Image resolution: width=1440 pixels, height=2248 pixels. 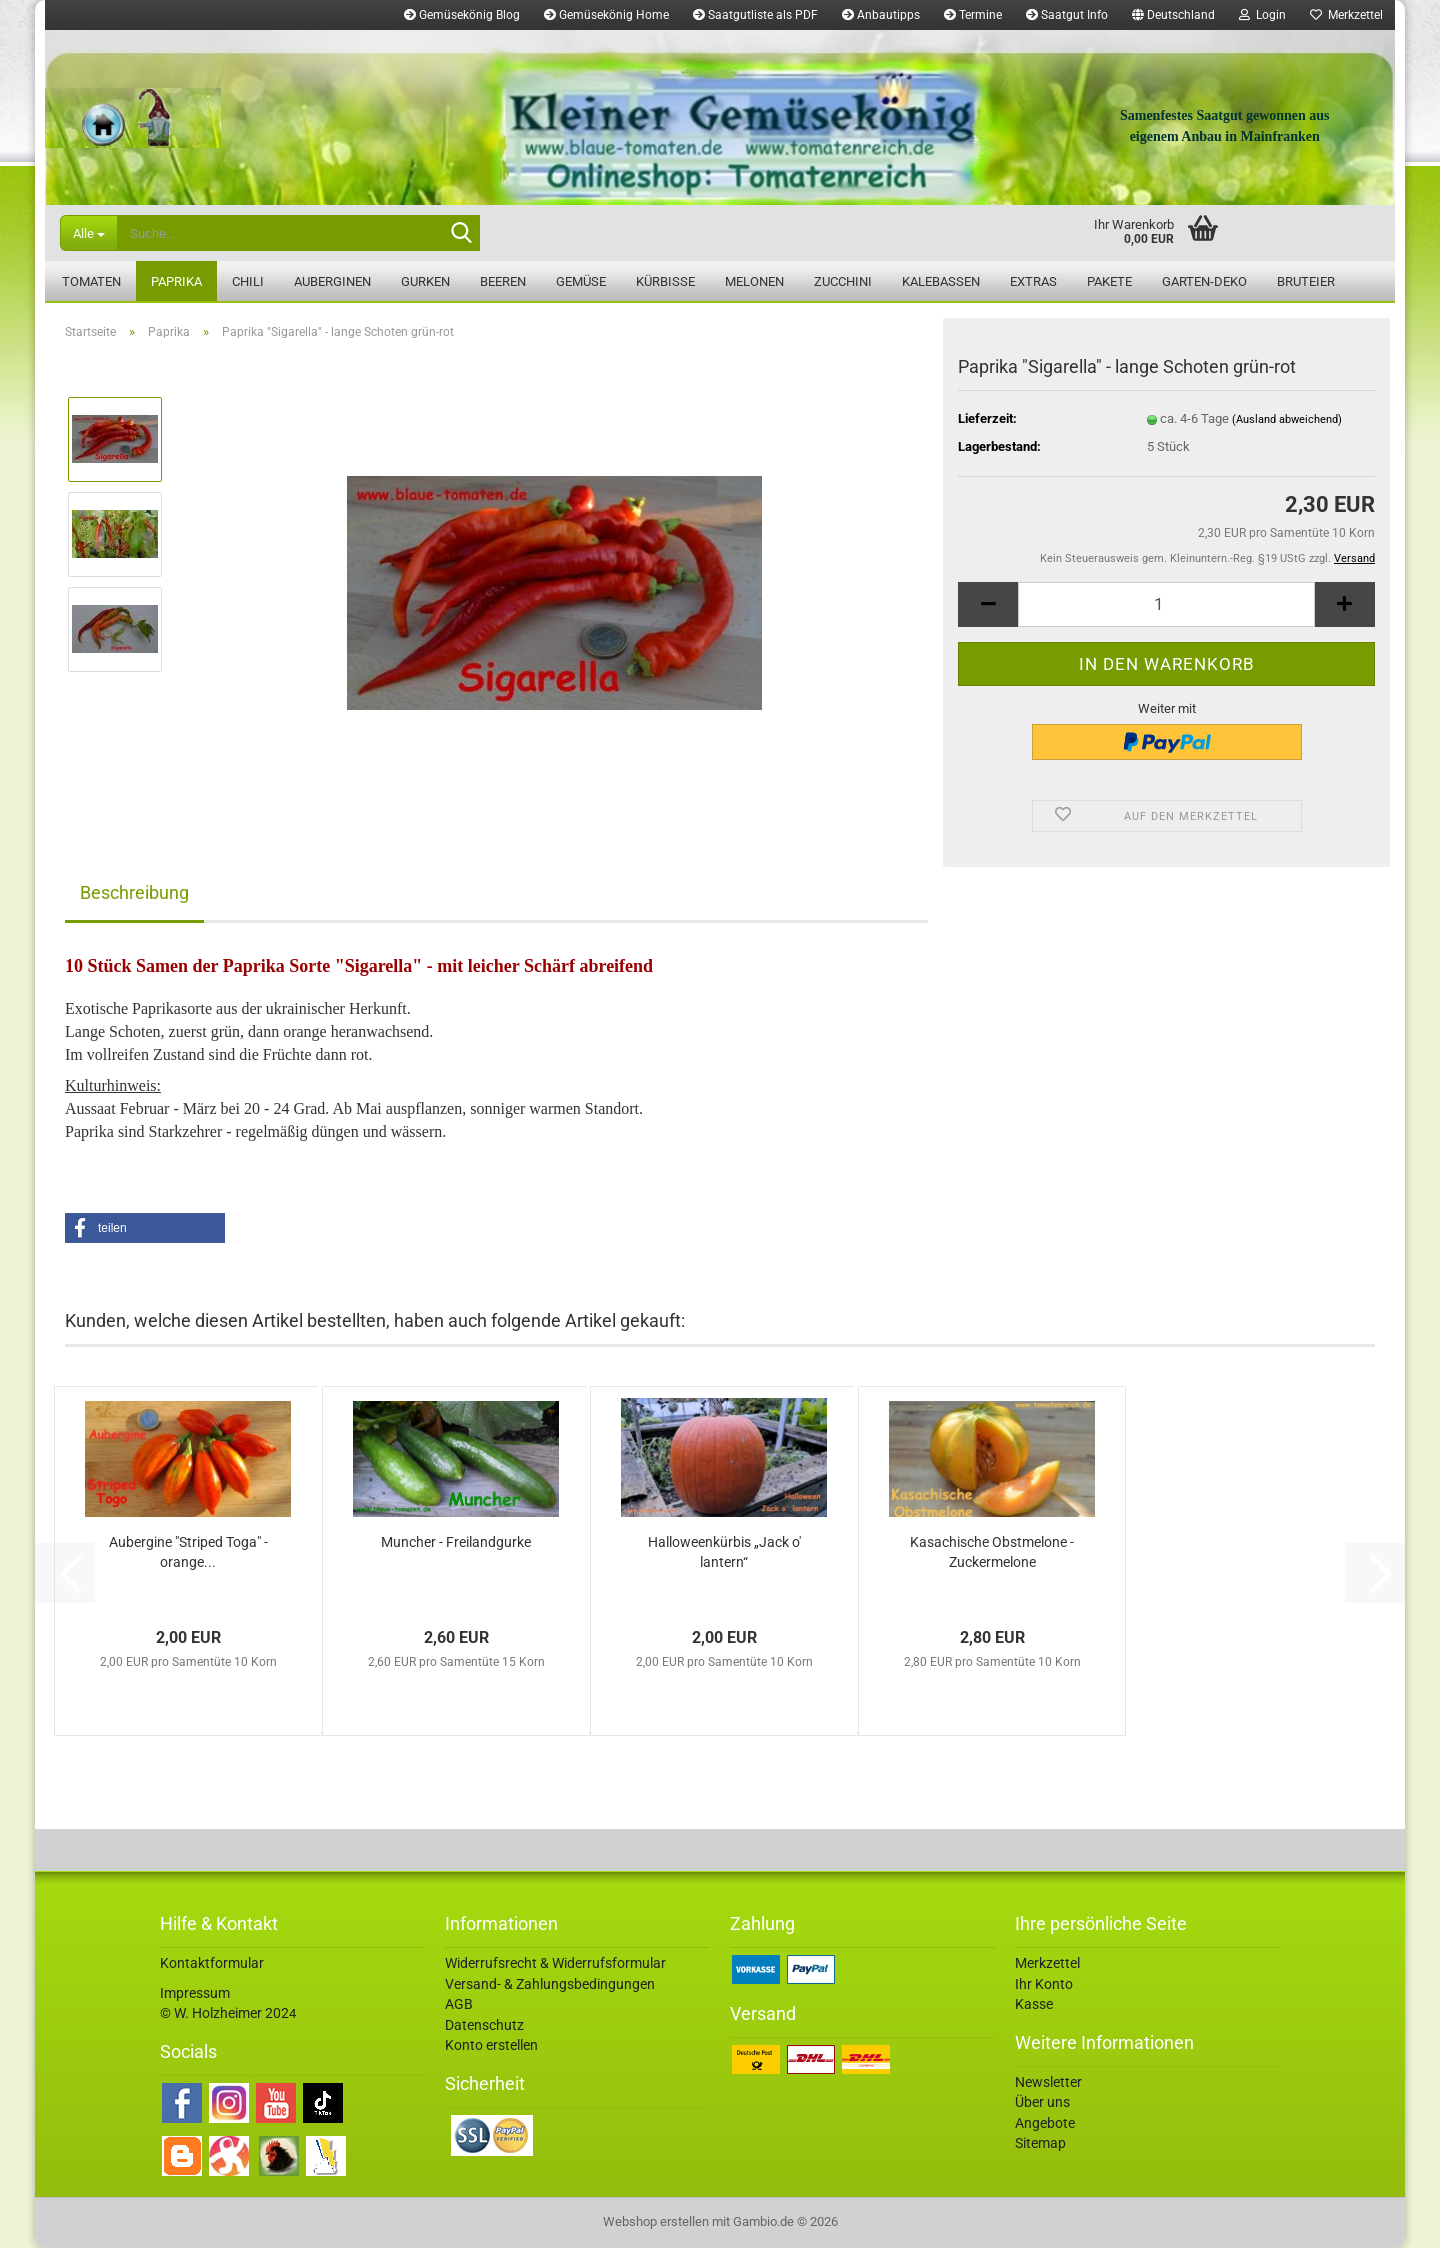 I want to click on Kasse, so click(x=1034, y=2004).